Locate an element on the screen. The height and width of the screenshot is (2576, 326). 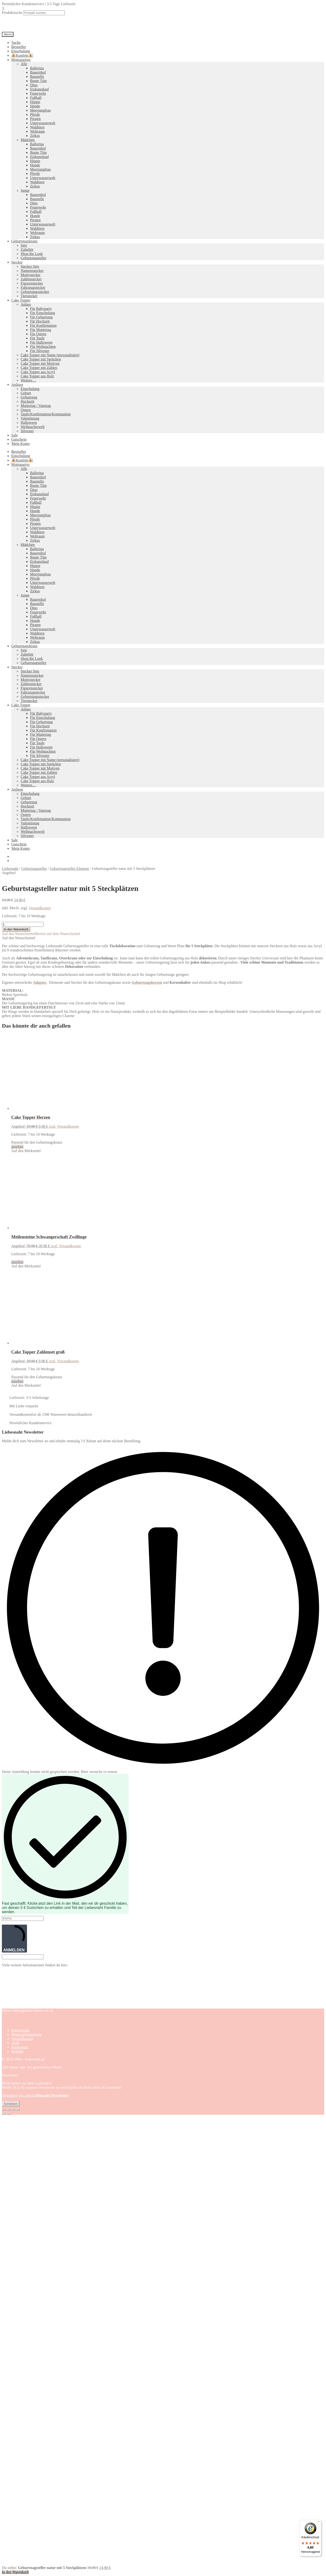
ANMELDEN is located at coordinates (14, 1938).